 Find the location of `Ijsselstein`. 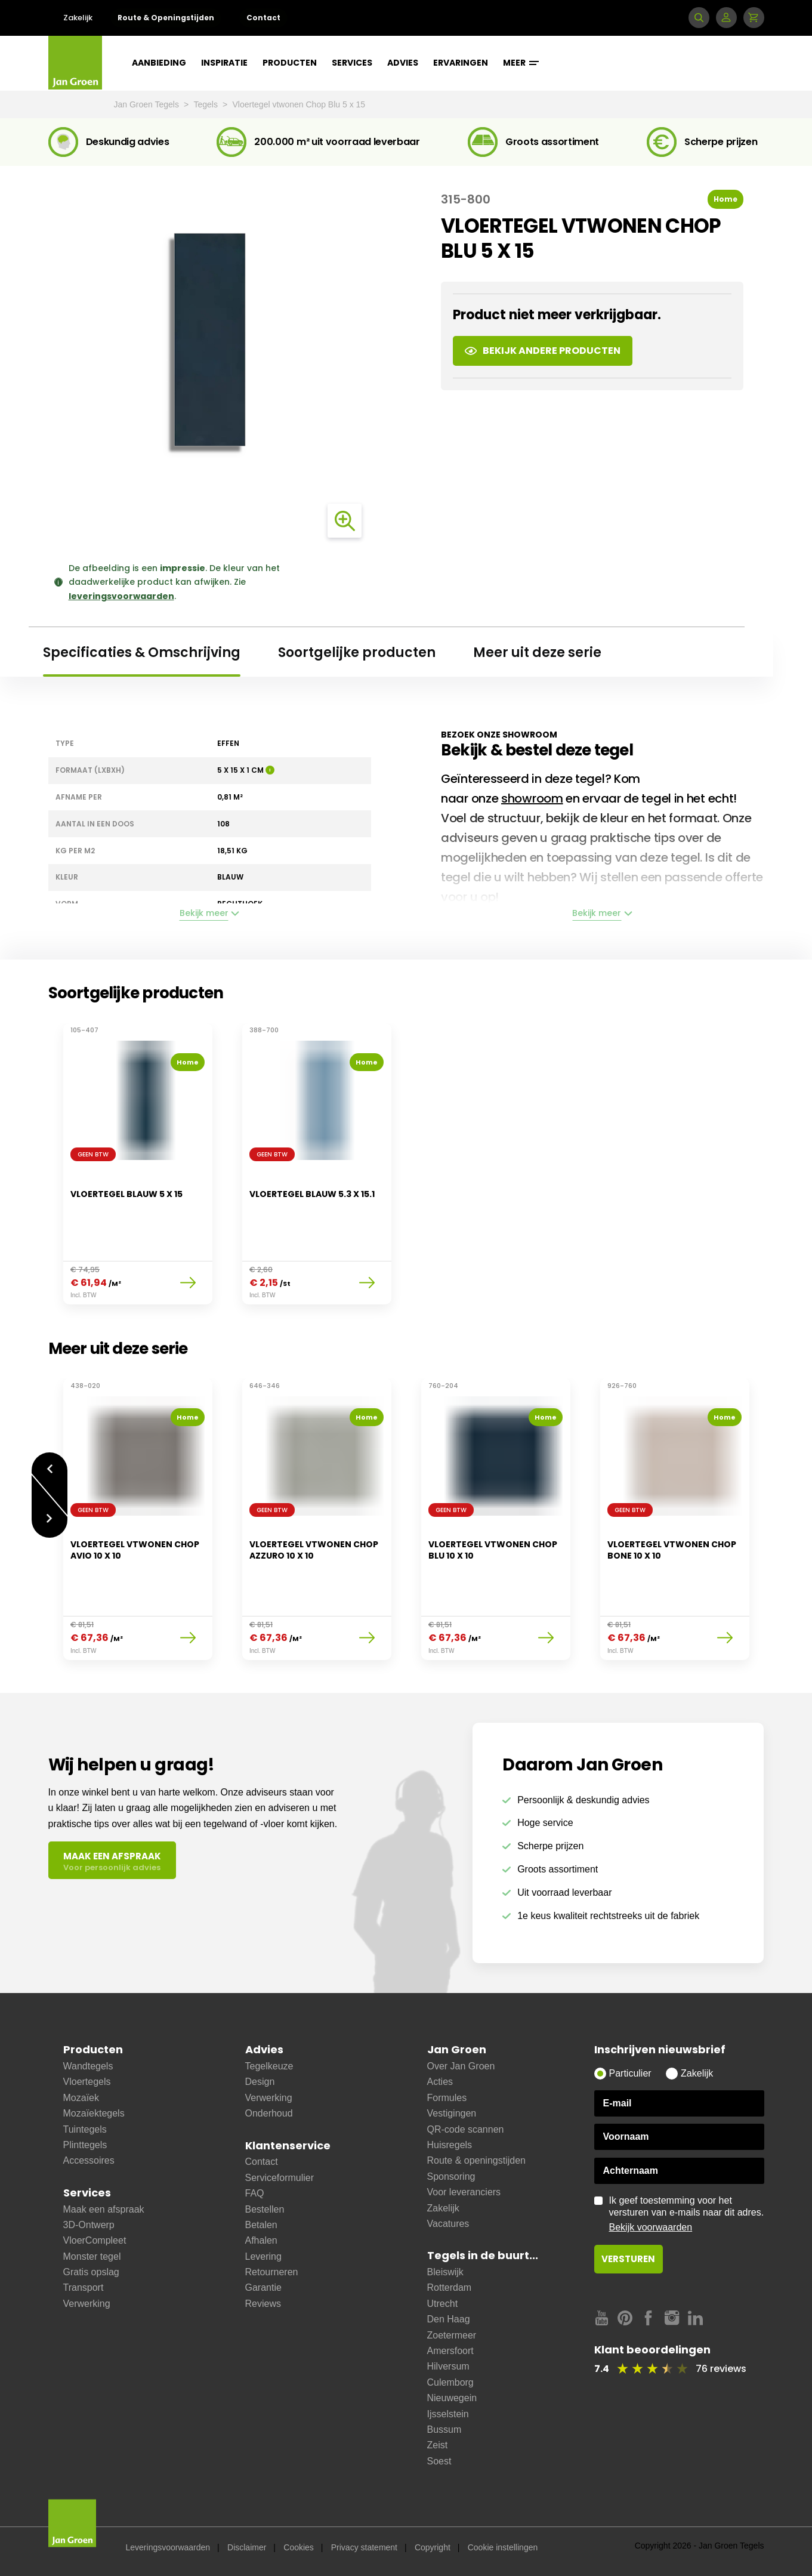

Ijsselstein is located at coordinates (448, 2414).